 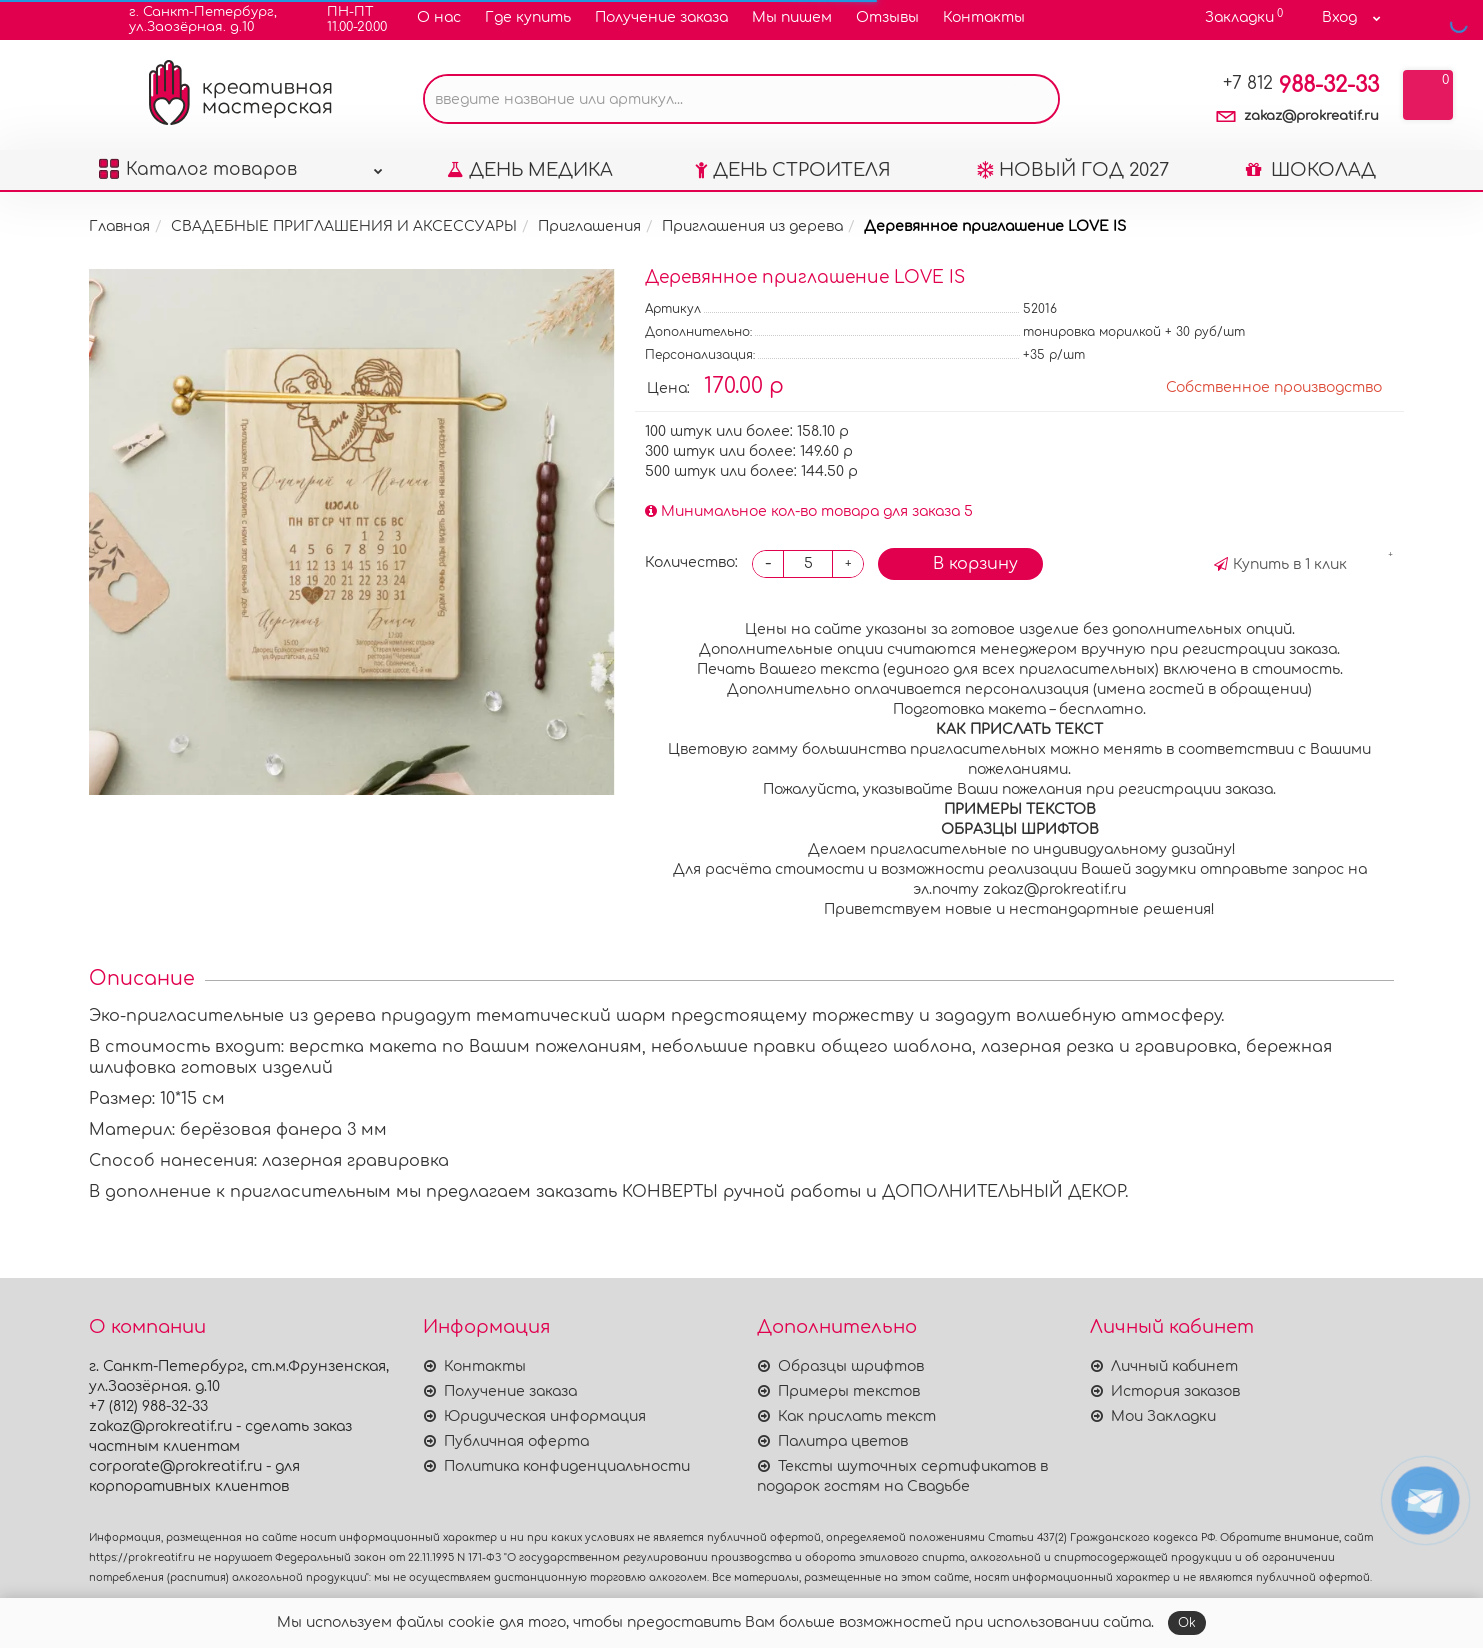 What do you see at coordinates (1019, 729) in the screenshot?
I see `АК ПРИСЛАТЬ ТЕКСТ` at bounding box center [1019, 729].